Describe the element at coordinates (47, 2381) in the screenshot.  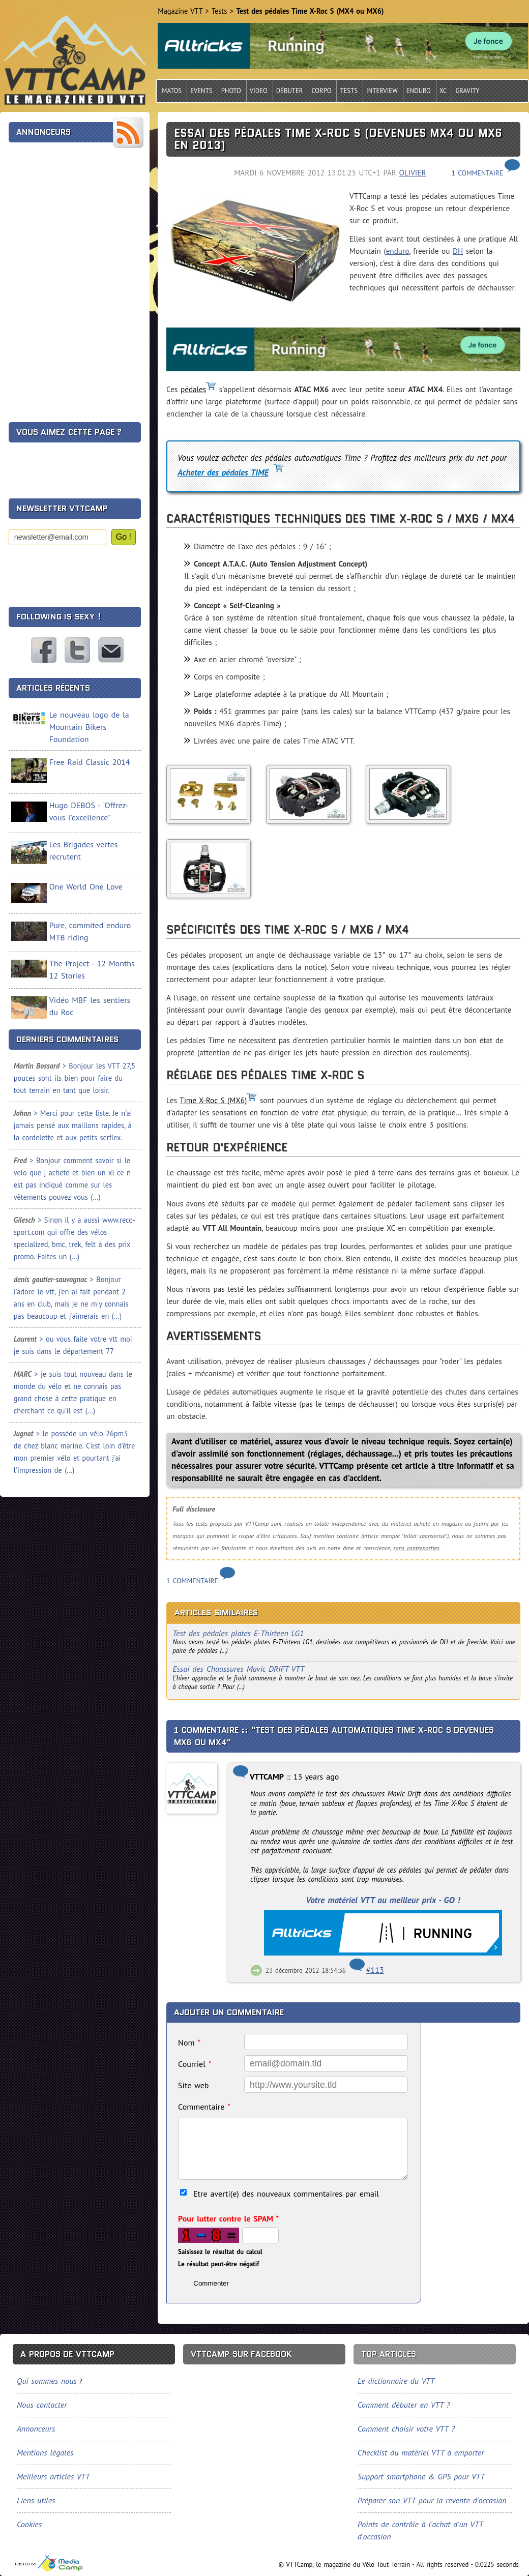
I see `Qui sommes nous` at that location.